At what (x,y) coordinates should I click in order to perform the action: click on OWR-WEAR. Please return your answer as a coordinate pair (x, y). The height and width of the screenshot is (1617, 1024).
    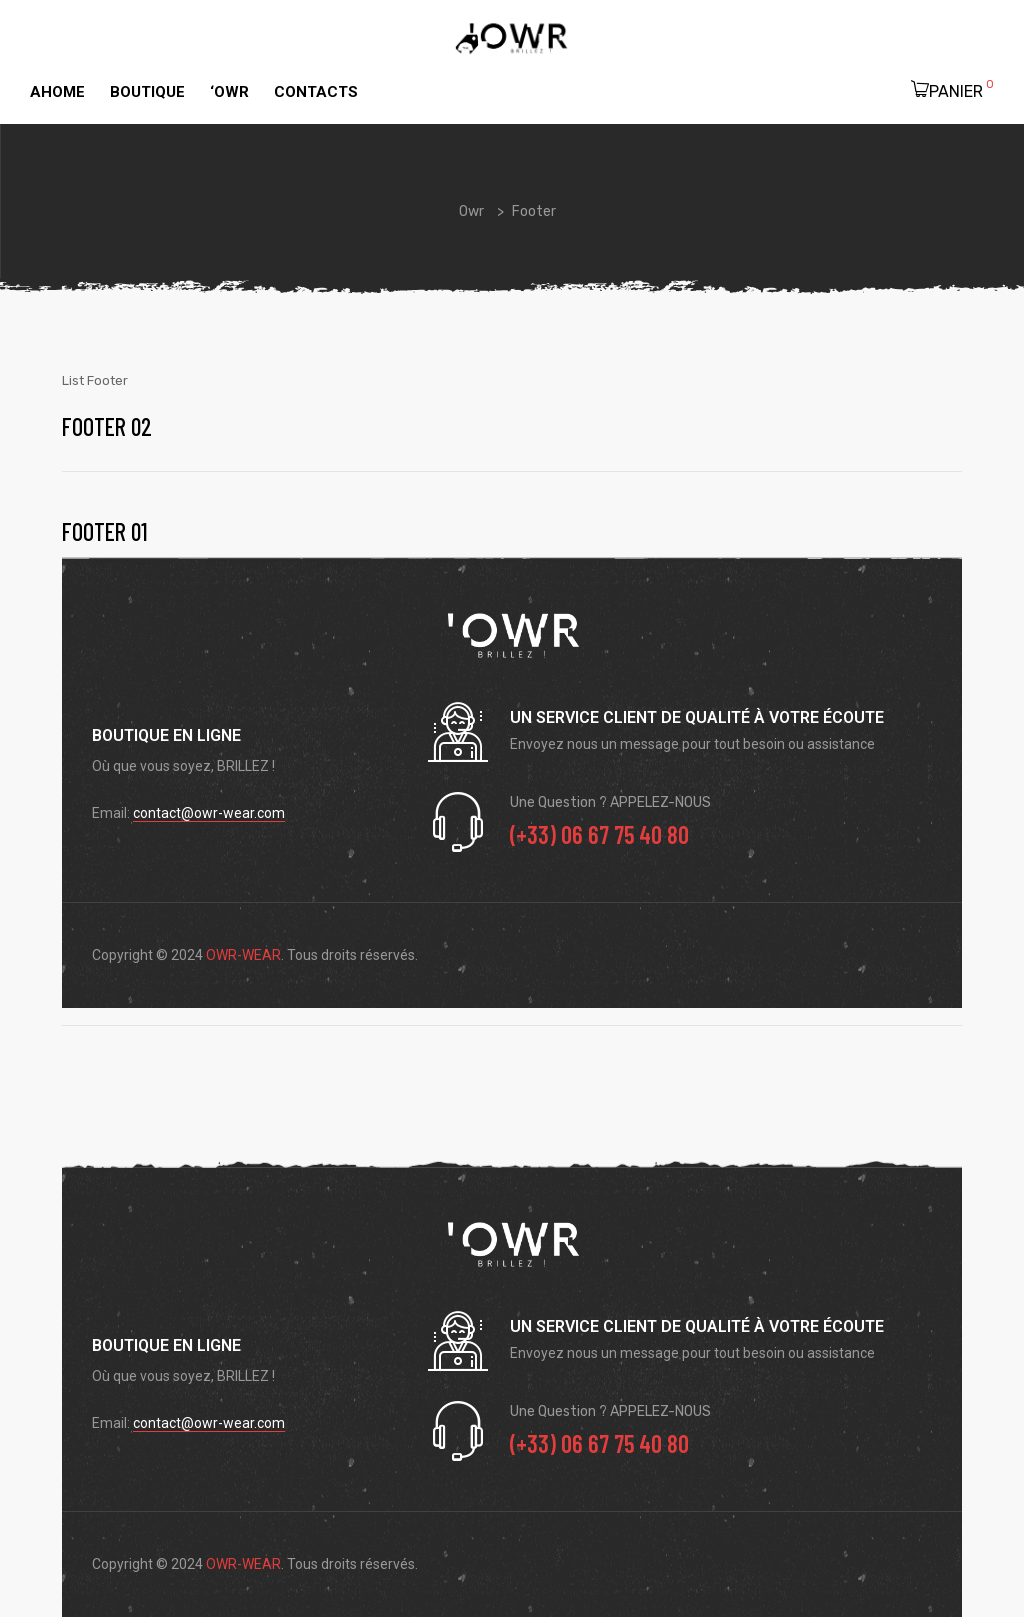
    Looking at the image, I should click on (243, 955).